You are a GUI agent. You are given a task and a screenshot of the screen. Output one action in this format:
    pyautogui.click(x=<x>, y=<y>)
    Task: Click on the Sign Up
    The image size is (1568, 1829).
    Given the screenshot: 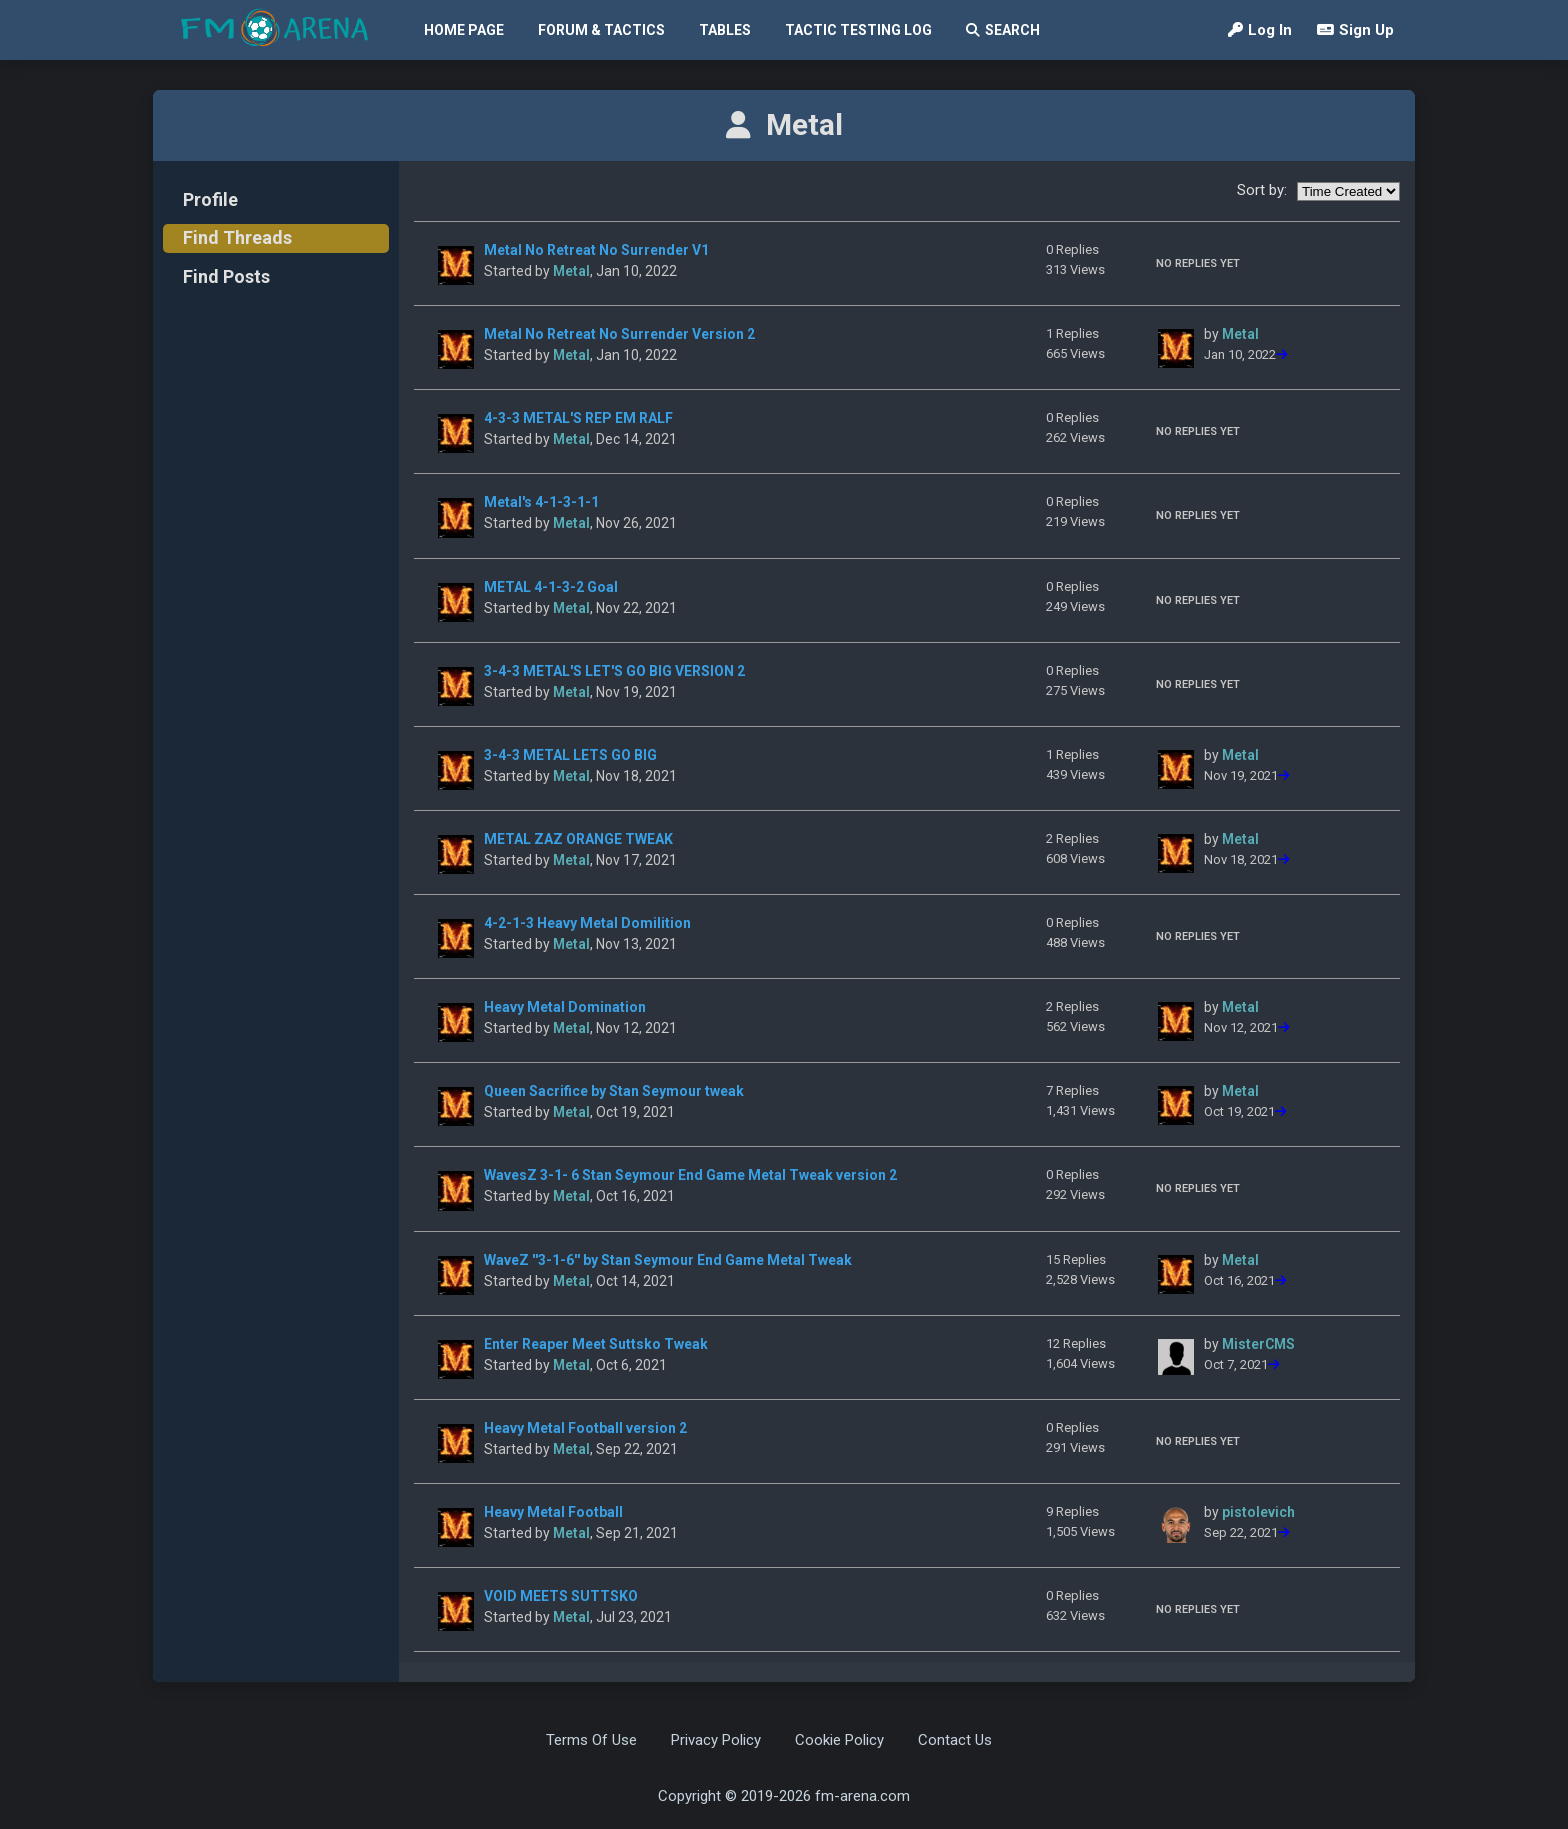 What is the action you would take?
    pyautogui.click(x=1355, y=30)
    